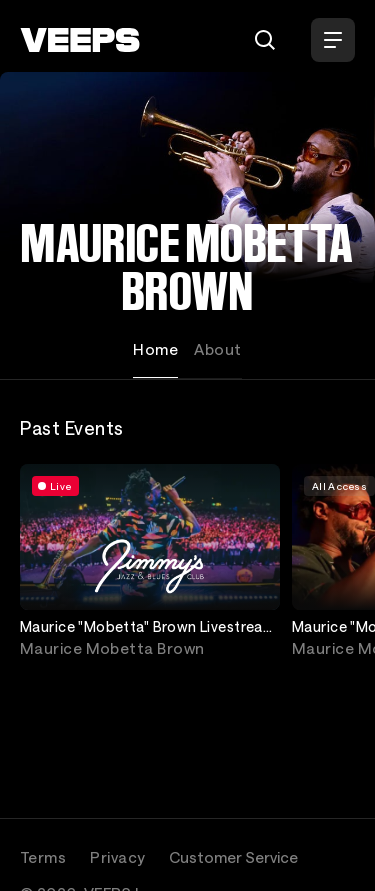 The height and width of the screenshot is (891, 375). Describe the element at coordinates (233, 857) in the screenshot. I see `Customer Service` at that location.